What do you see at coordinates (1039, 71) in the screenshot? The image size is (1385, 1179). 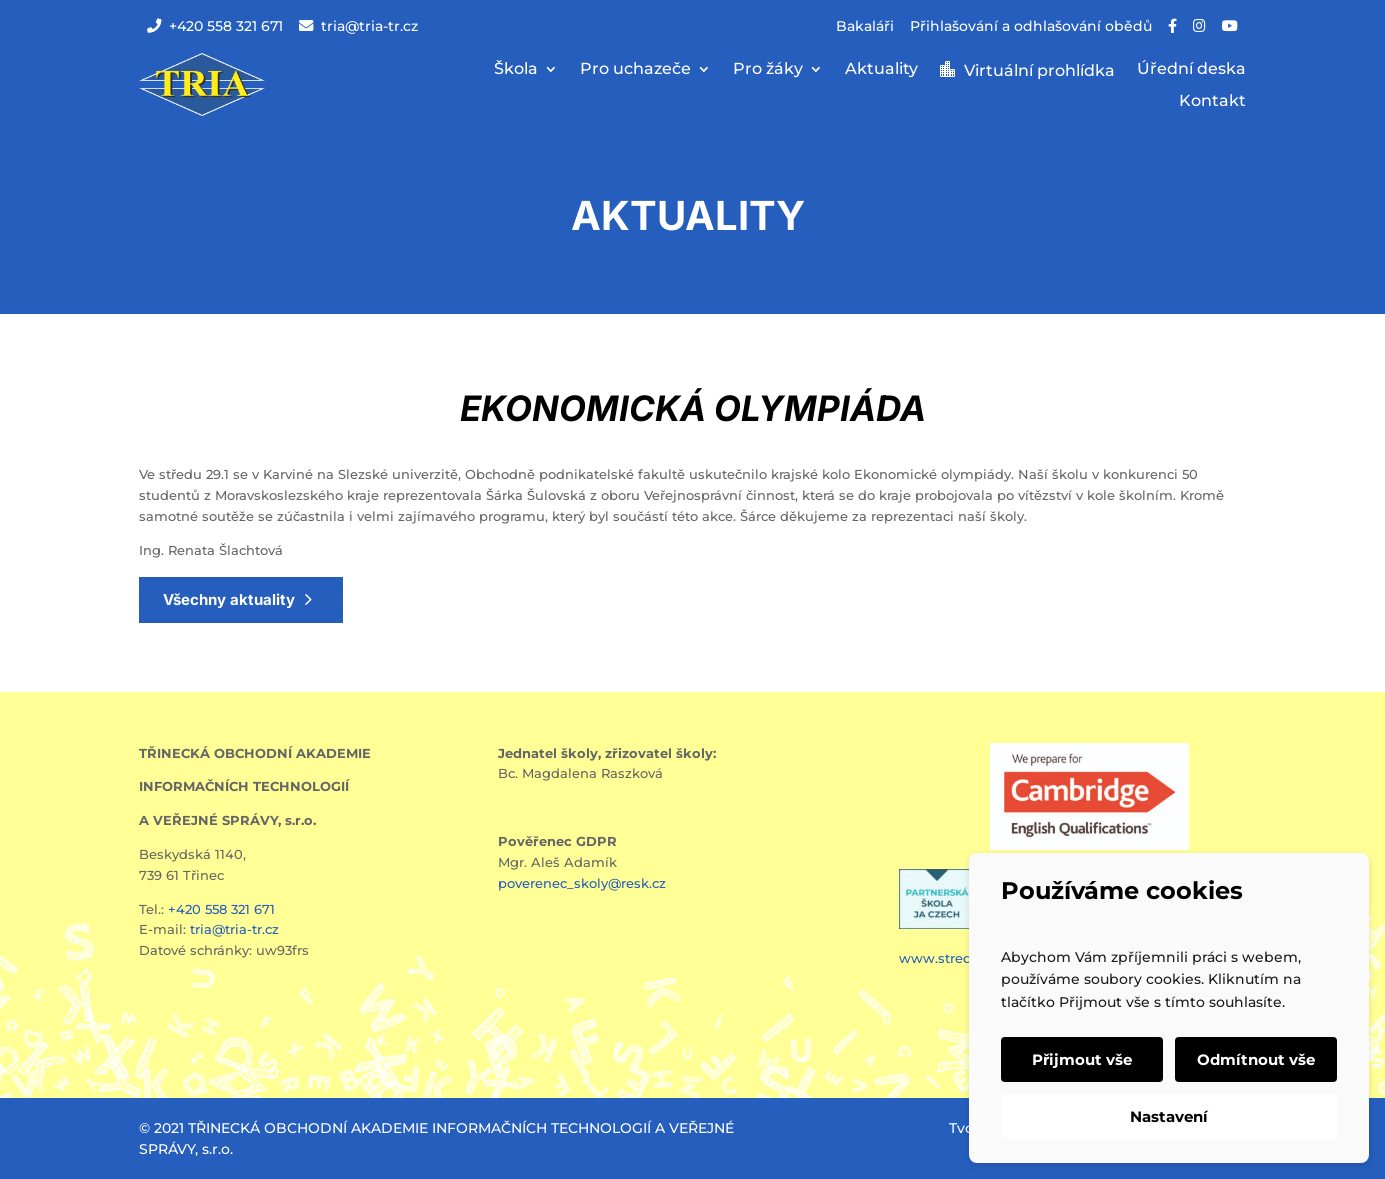 I see `Virtuální prohlídka` at bounding box center [1039, 71].